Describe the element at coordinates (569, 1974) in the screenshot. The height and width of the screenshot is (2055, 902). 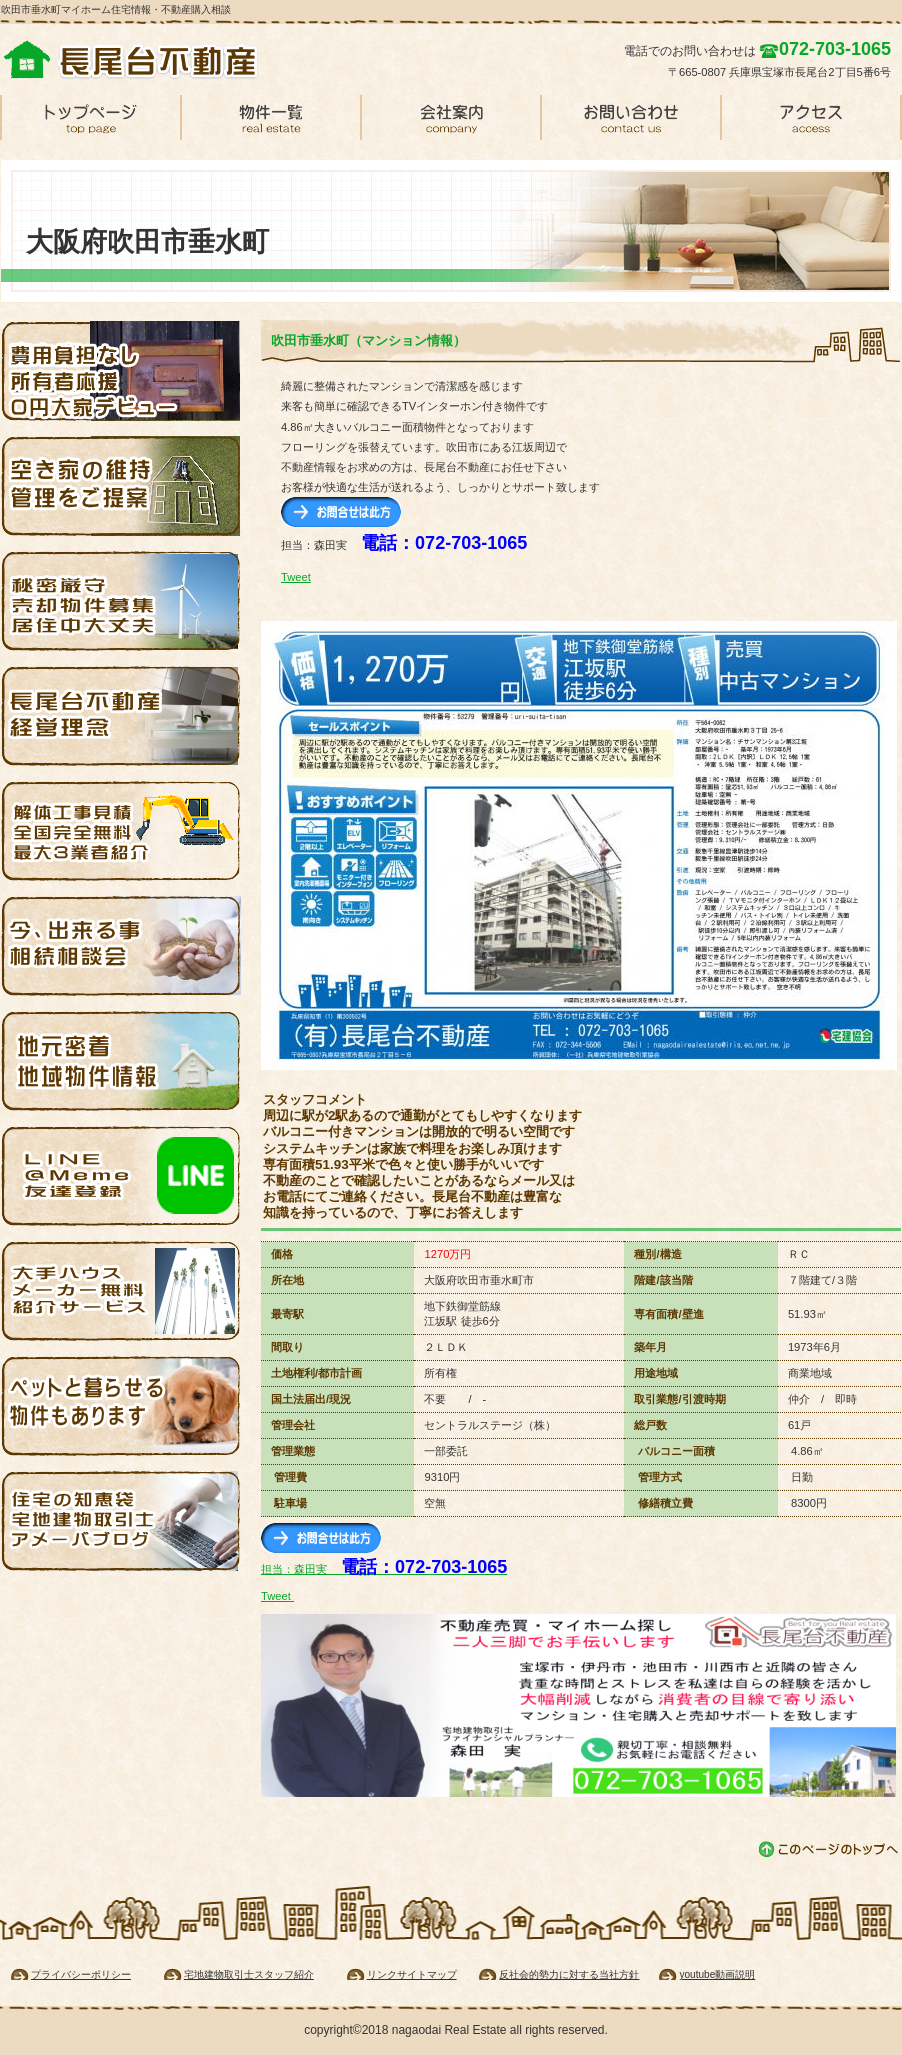
I see `反社会的勢力に対する当社方針` at that location.